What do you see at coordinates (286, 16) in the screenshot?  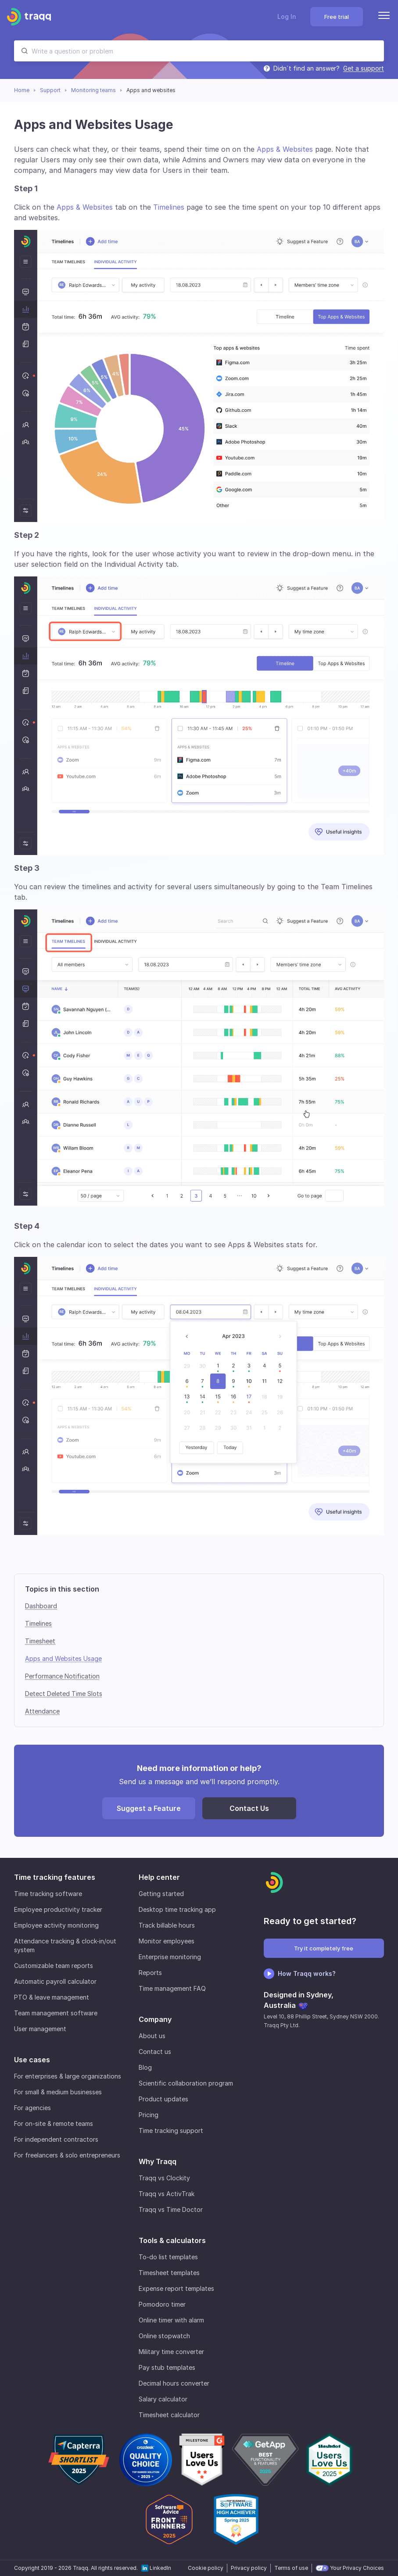 I see `Log In` at bounding box center [286, 16].